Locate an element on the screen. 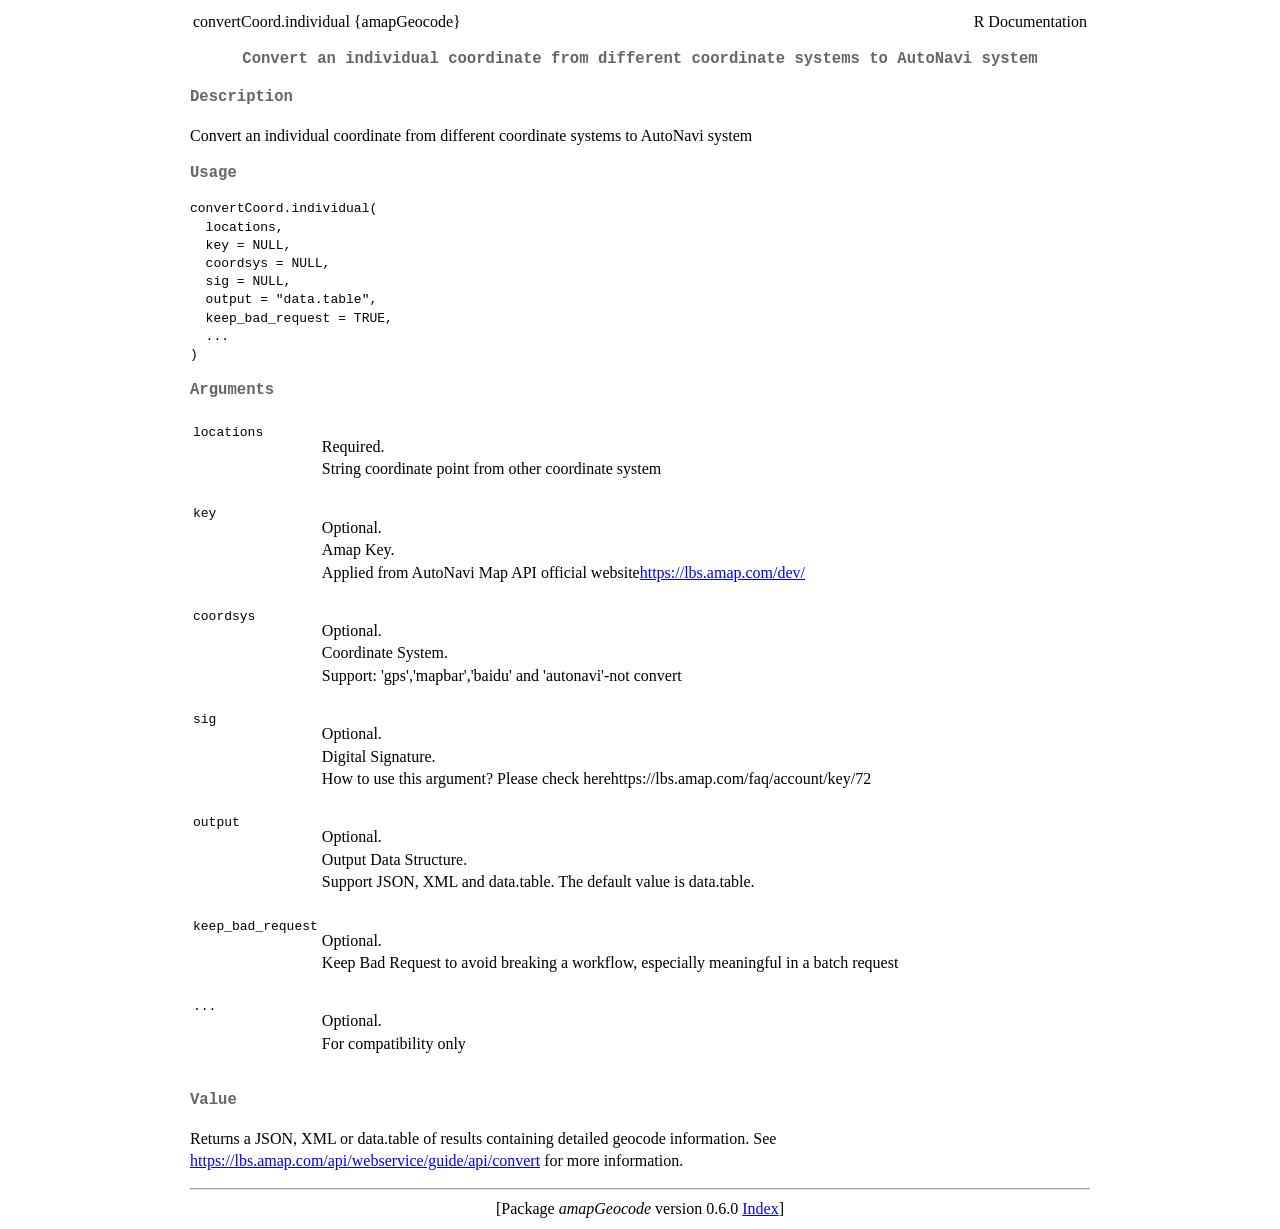  Index is located at coordinates (760, 1208).